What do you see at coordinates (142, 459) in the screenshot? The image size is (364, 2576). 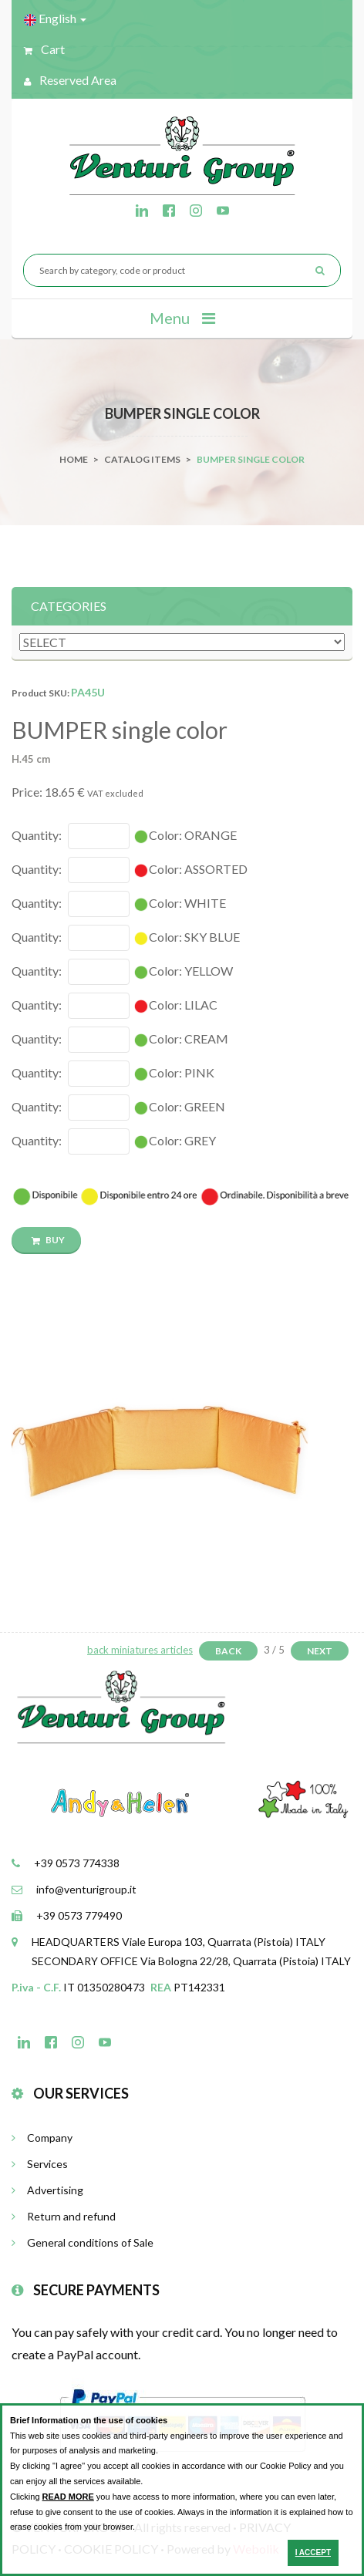 I see `catalog items` at bounding box center [142, 459].